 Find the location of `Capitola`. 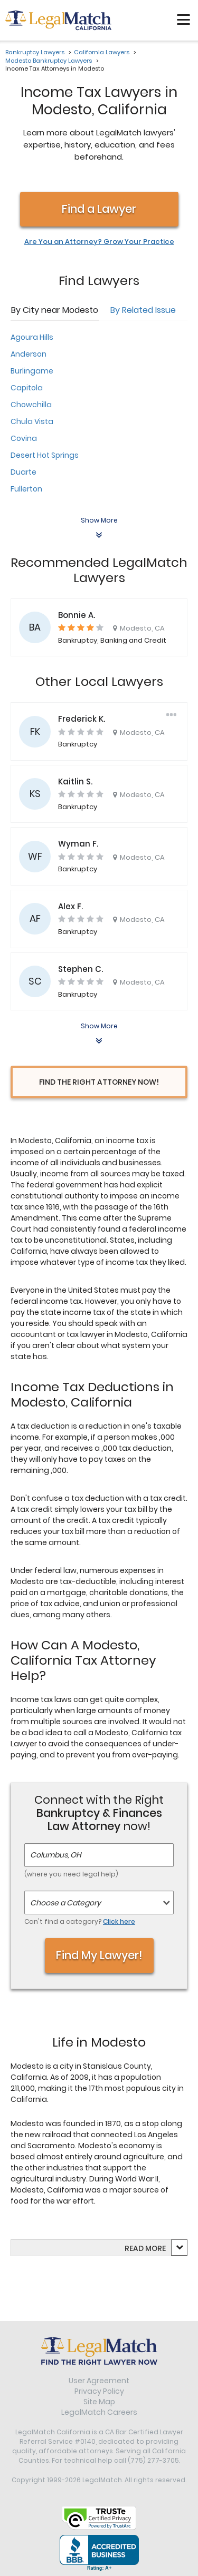

Capitola is located at coordinates (27, 387).